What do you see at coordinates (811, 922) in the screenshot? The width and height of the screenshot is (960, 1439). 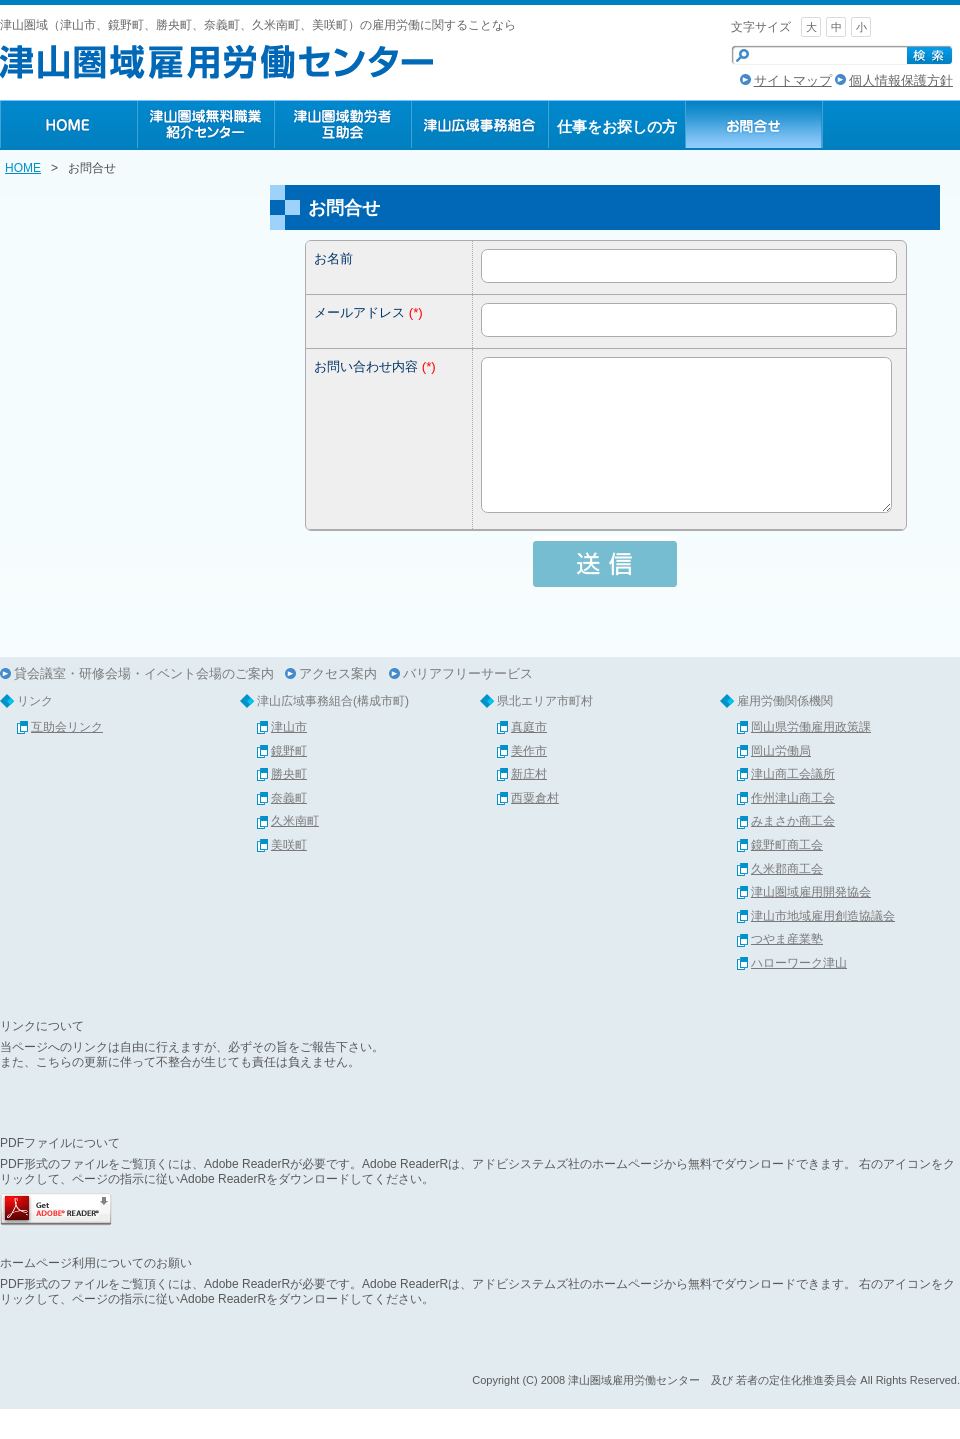 I see `津山圏域雇用開発協会` at bounding box center [811, 922].